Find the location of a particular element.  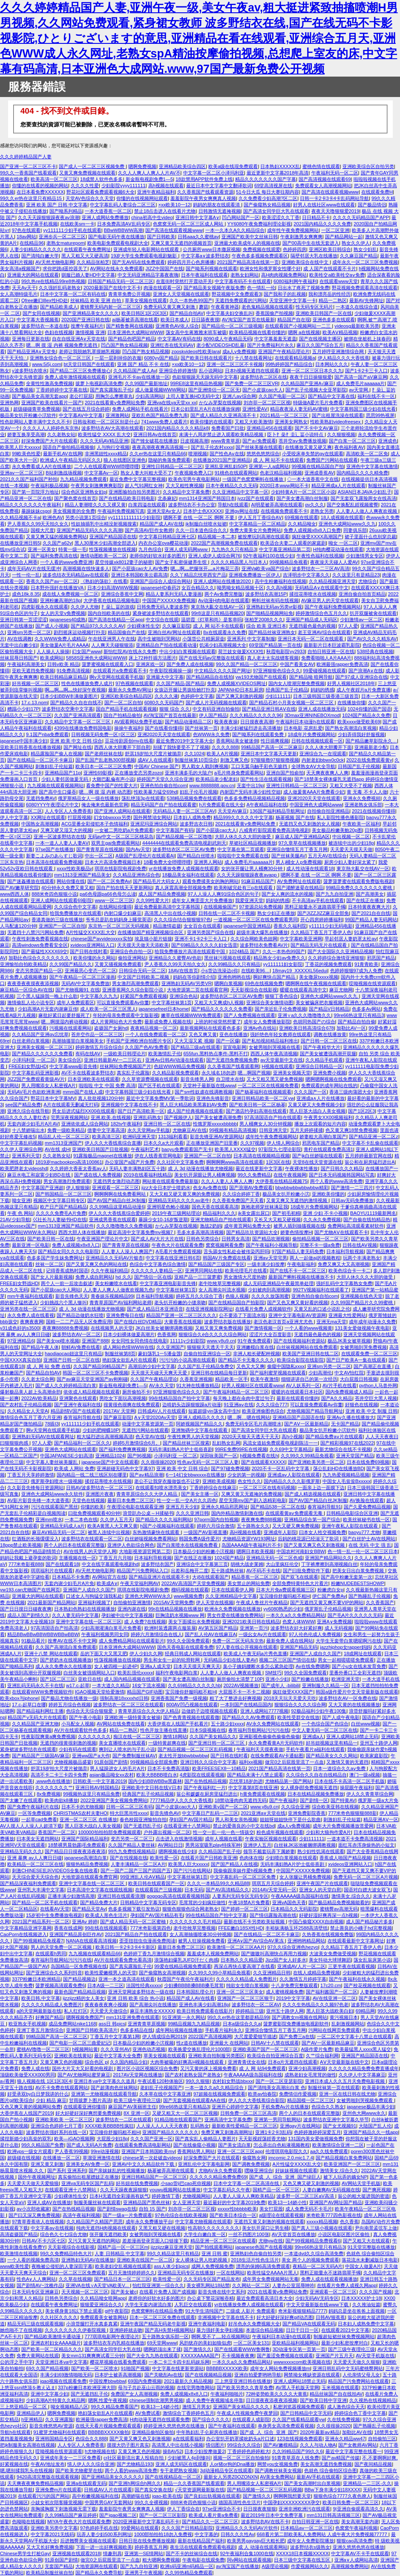

高潮视频免费网站 is located at coordinates (349, 2566).